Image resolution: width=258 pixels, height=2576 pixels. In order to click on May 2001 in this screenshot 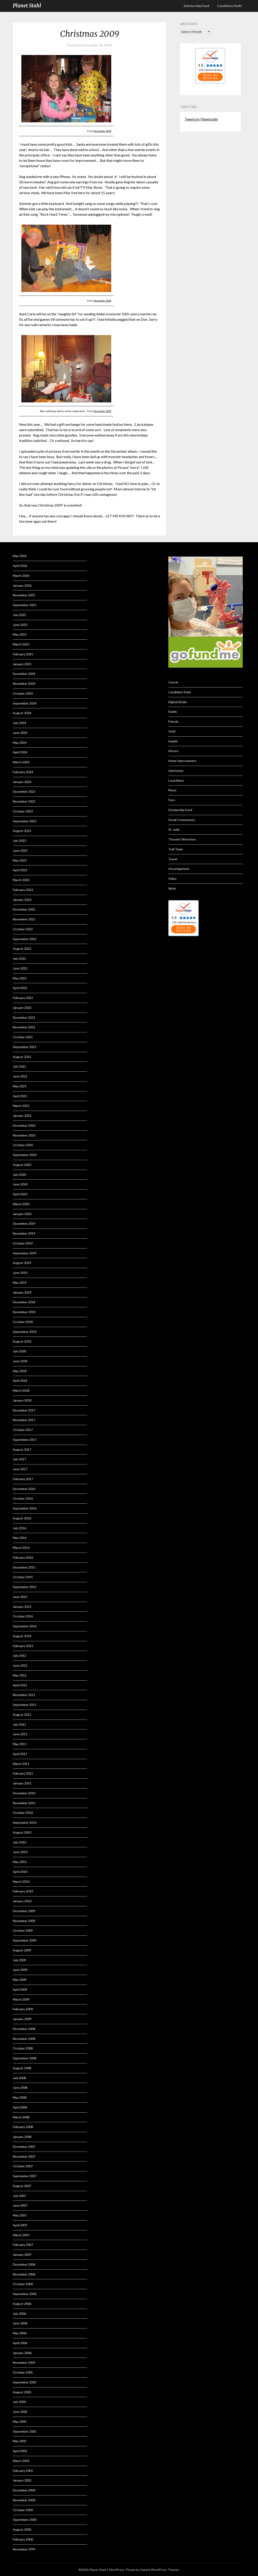, I will do `click(20, 2441)`.